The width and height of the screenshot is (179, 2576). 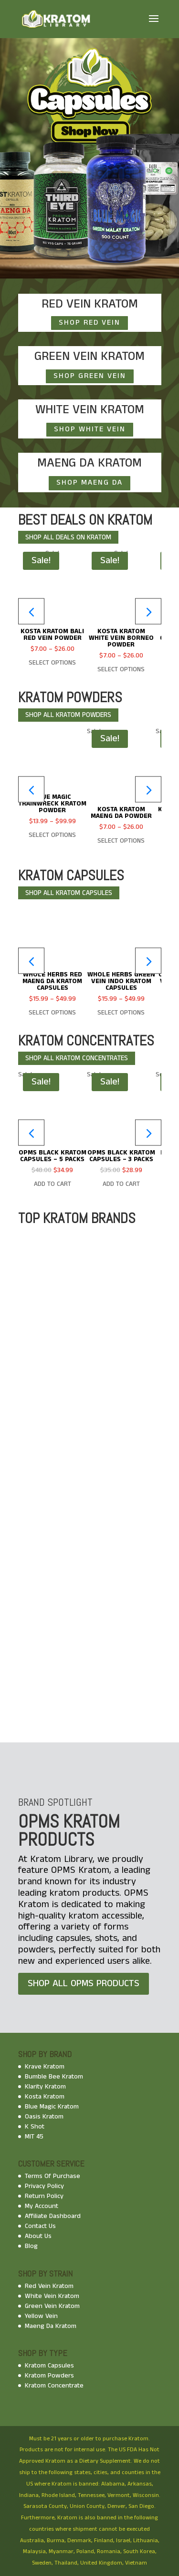 What do you see at coordinates (52, 803) in the screenshot?
I see `Blue Magic Trainwreck Kratom Powder` at bounding box center [52, 803].